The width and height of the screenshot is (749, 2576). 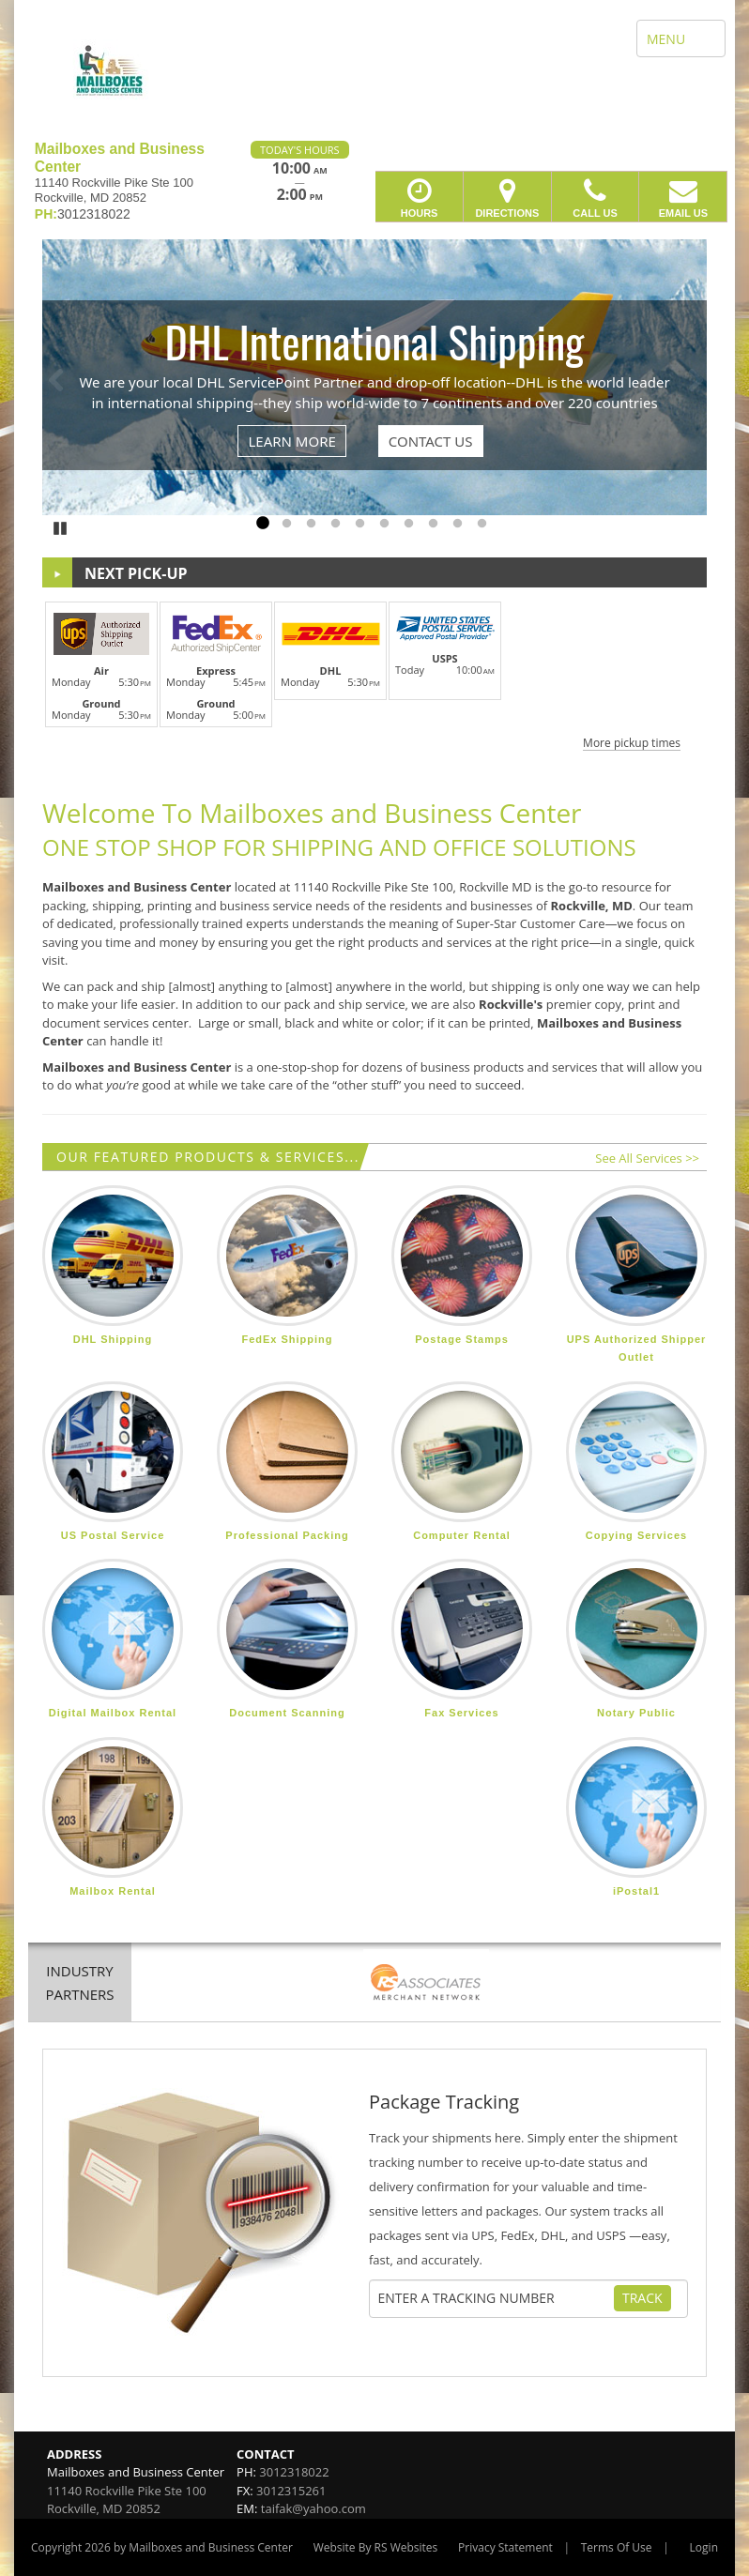 I want to click on Login, so click(x=704, y=2547).